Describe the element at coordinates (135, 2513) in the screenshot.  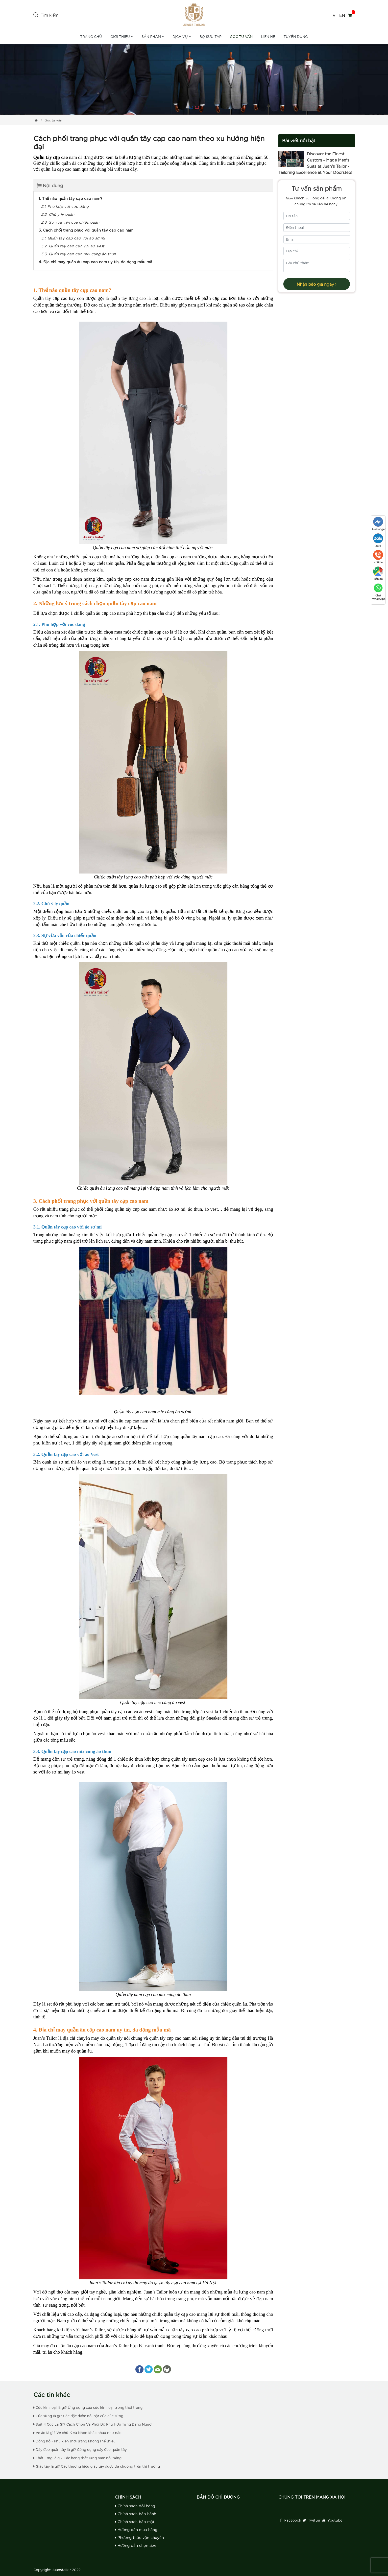
I see `Chính sách bảo hành` at that location.